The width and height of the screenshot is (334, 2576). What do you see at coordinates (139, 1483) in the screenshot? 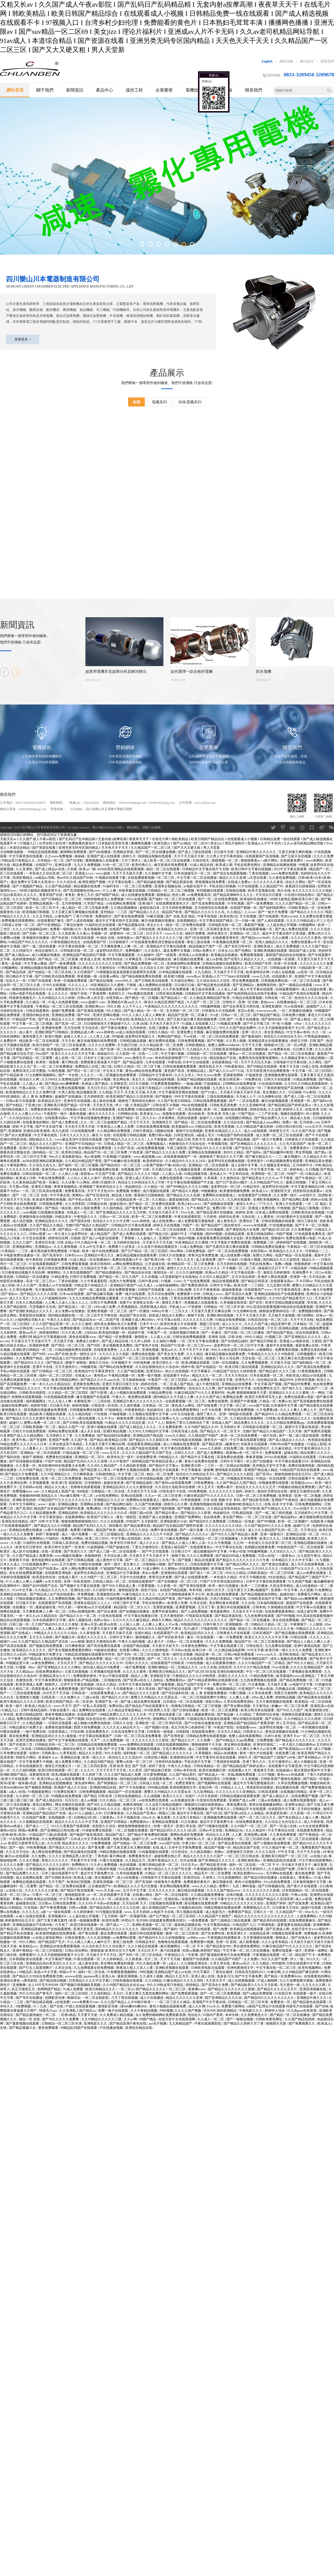
I see `国产亚洲精品福利` at bounding box center [139, 1483].